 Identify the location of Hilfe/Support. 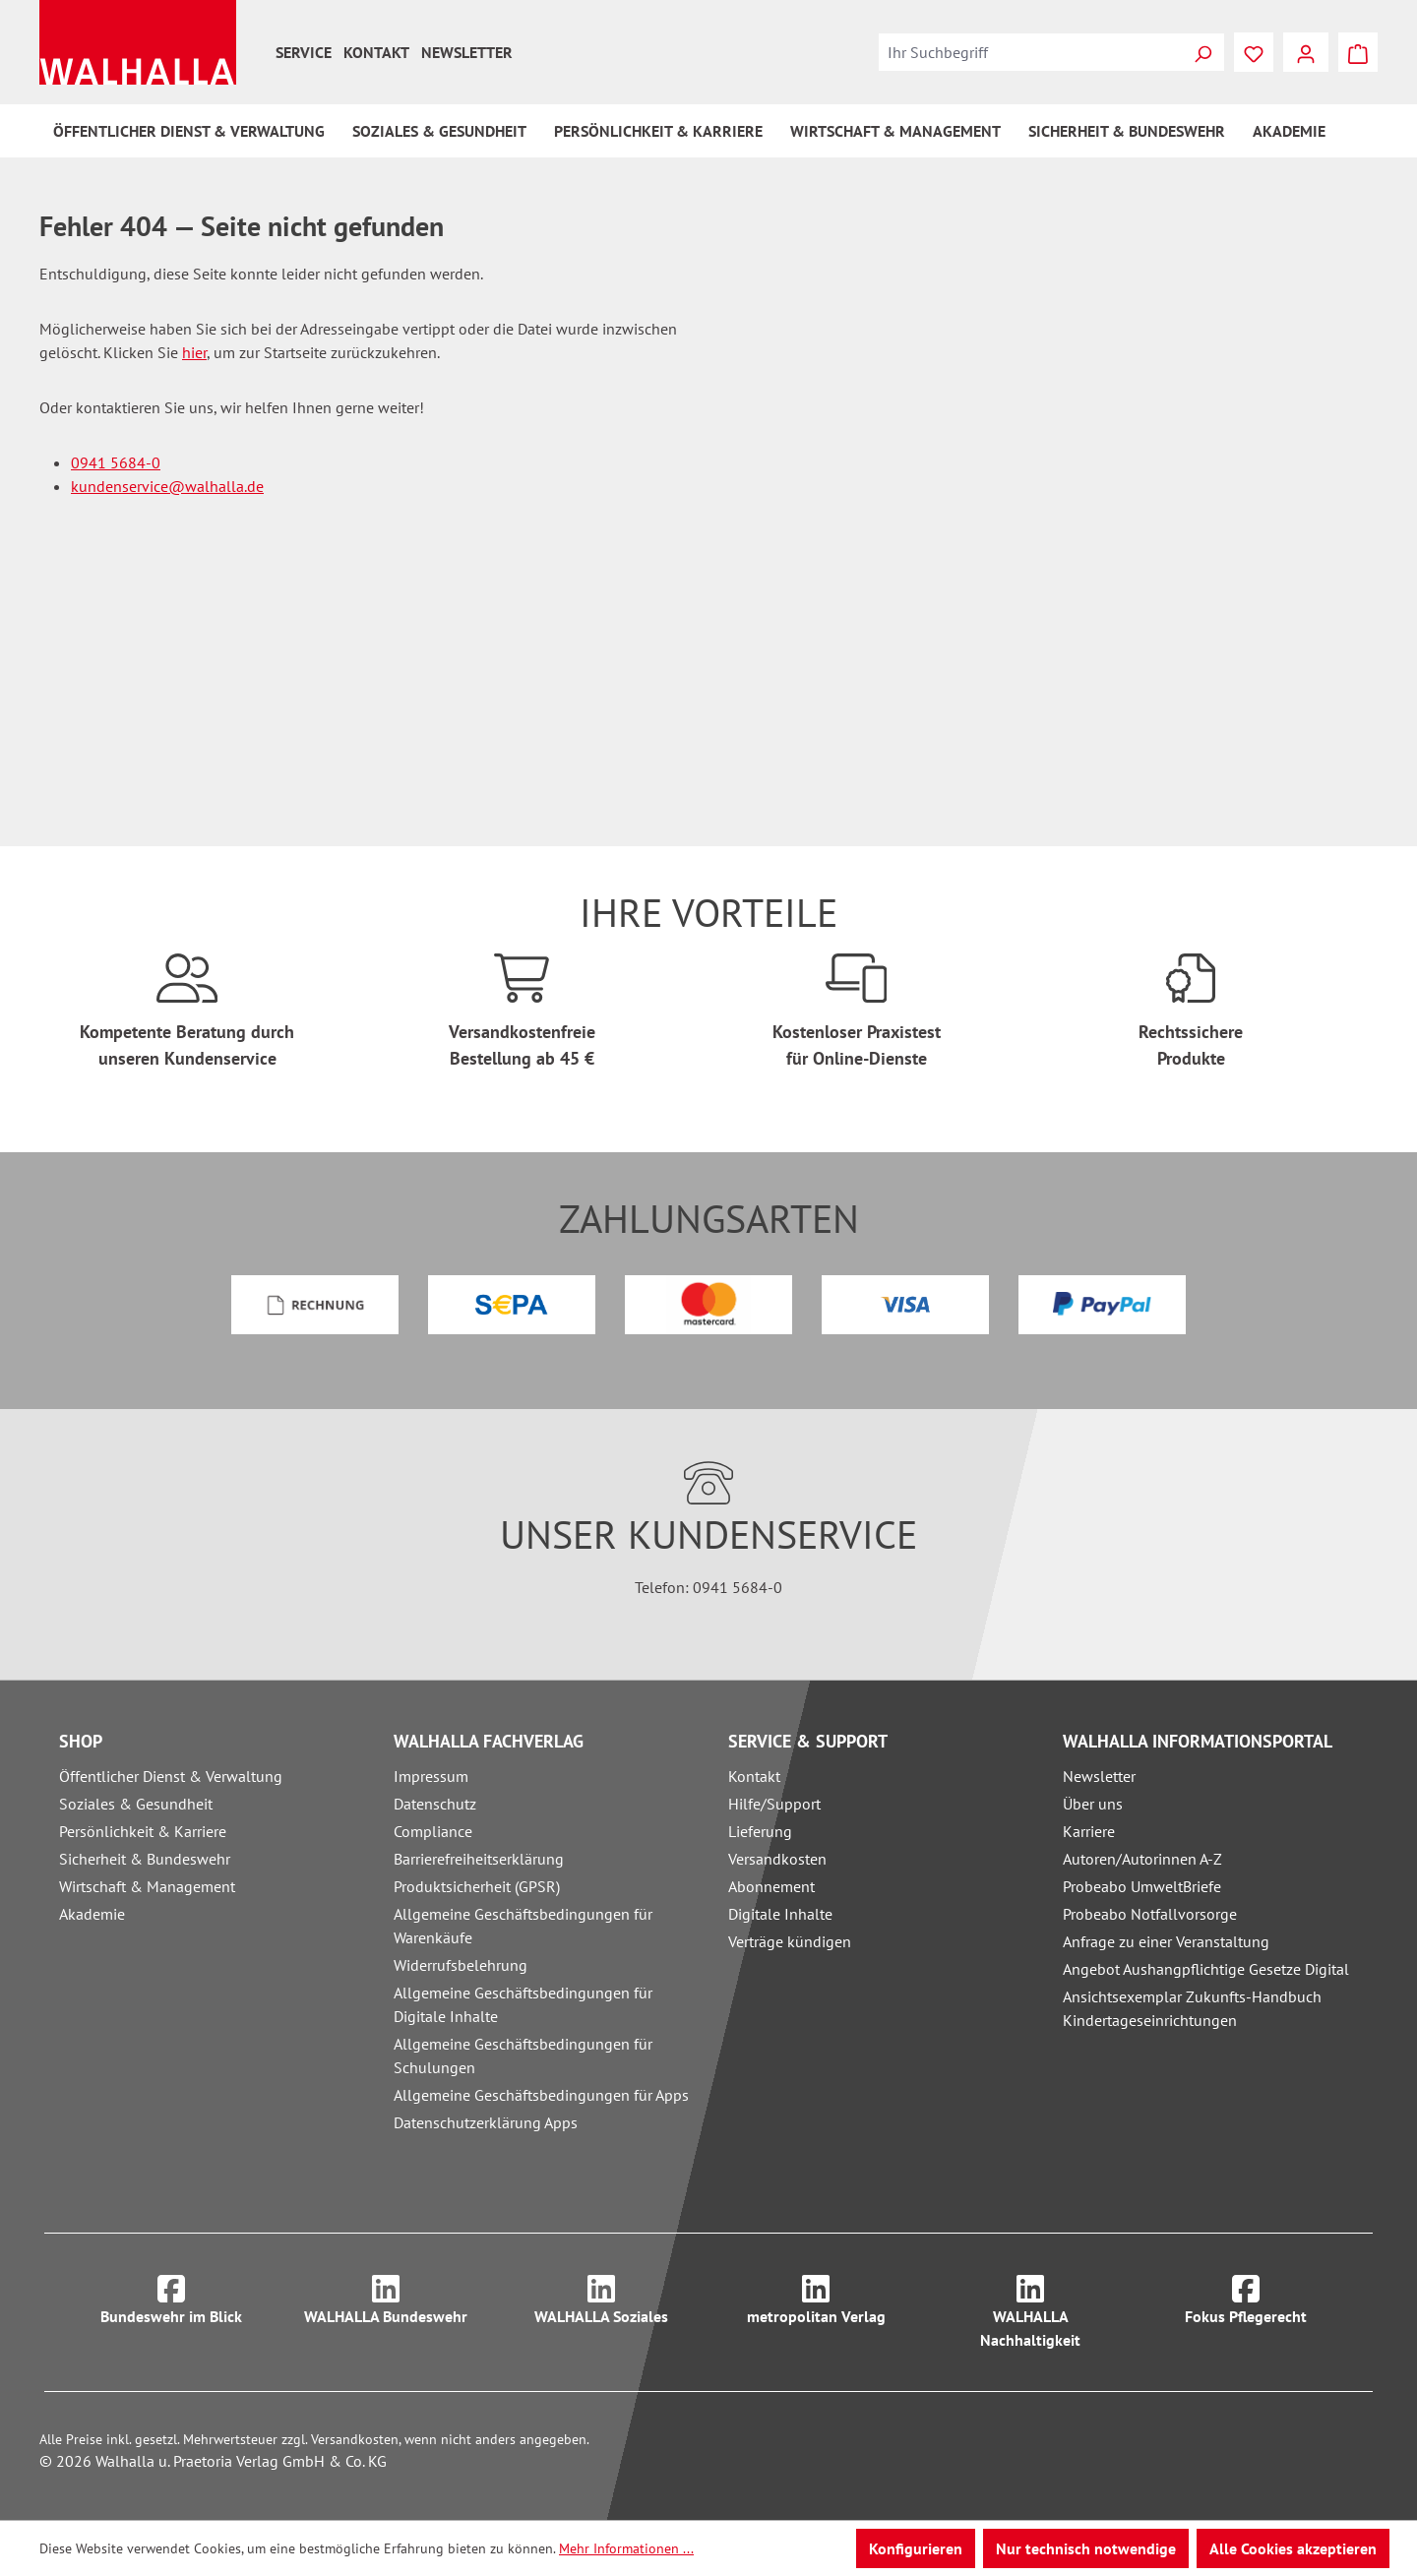
(774, 1803).